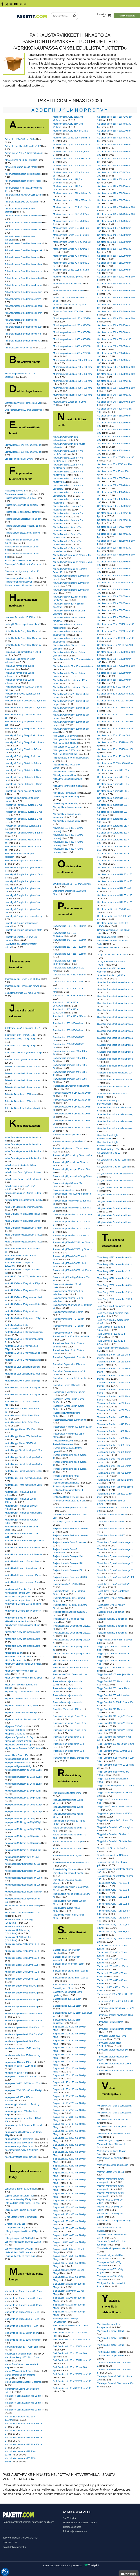  Describe the element at coordinates (23, 1804) in the screenshot. I see `Kopiopaperi Multicopy a4 100g 500kpl` at that location.